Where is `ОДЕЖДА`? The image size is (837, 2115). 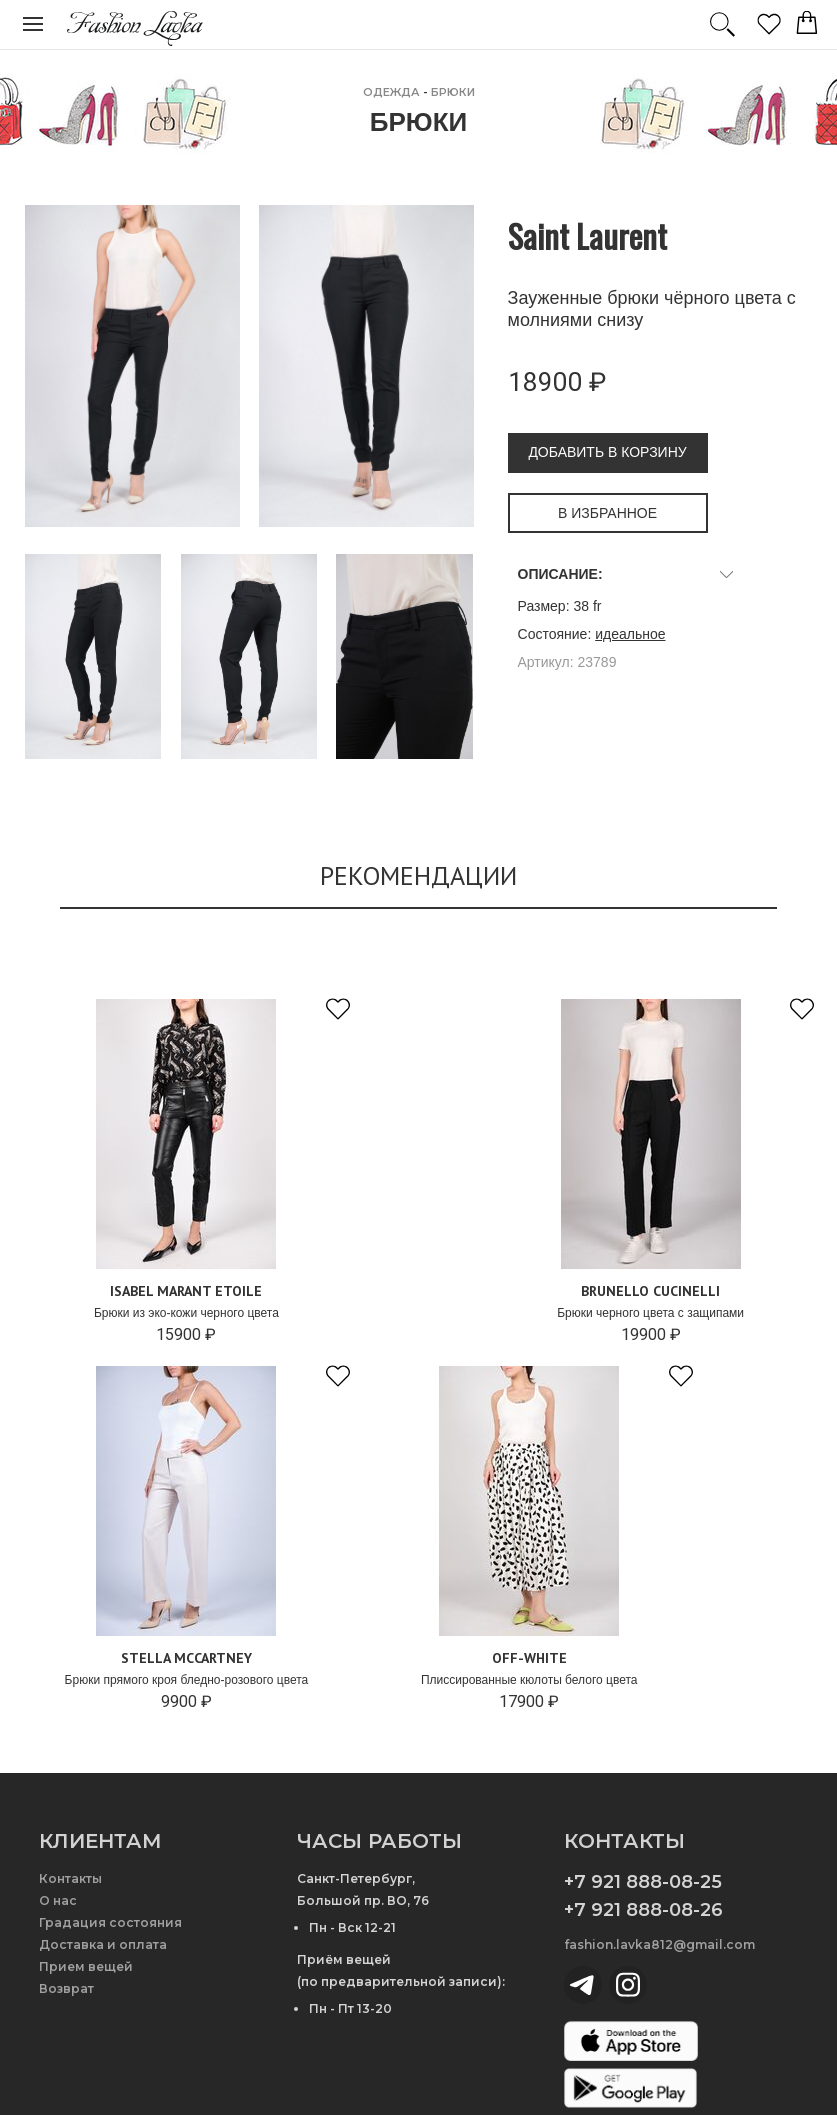
ОДЕЖДА is located at coordinates (391, 92).